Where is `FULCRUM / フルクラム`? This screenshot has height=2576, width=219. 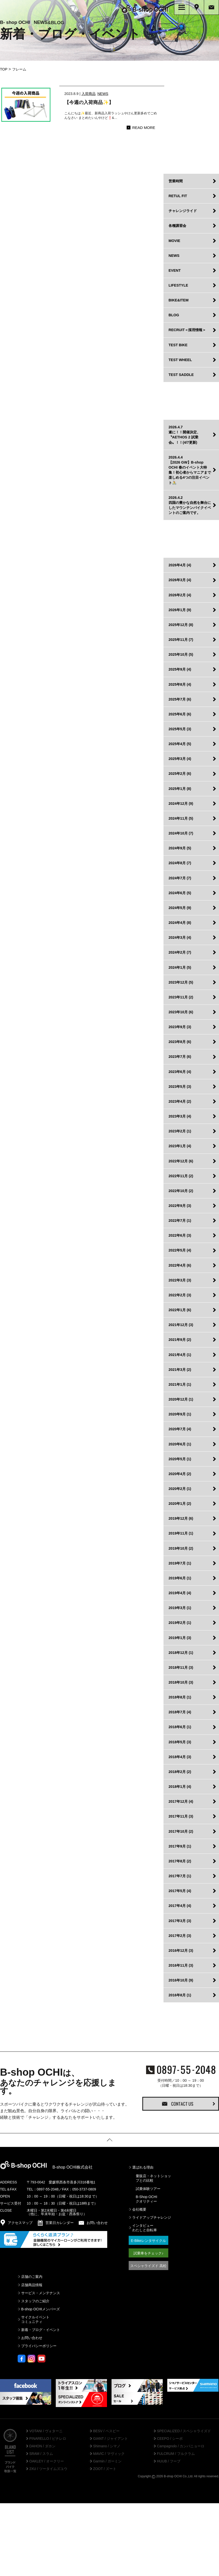
FULCRUM / フルクラム is located at coordinates (176, 2455).